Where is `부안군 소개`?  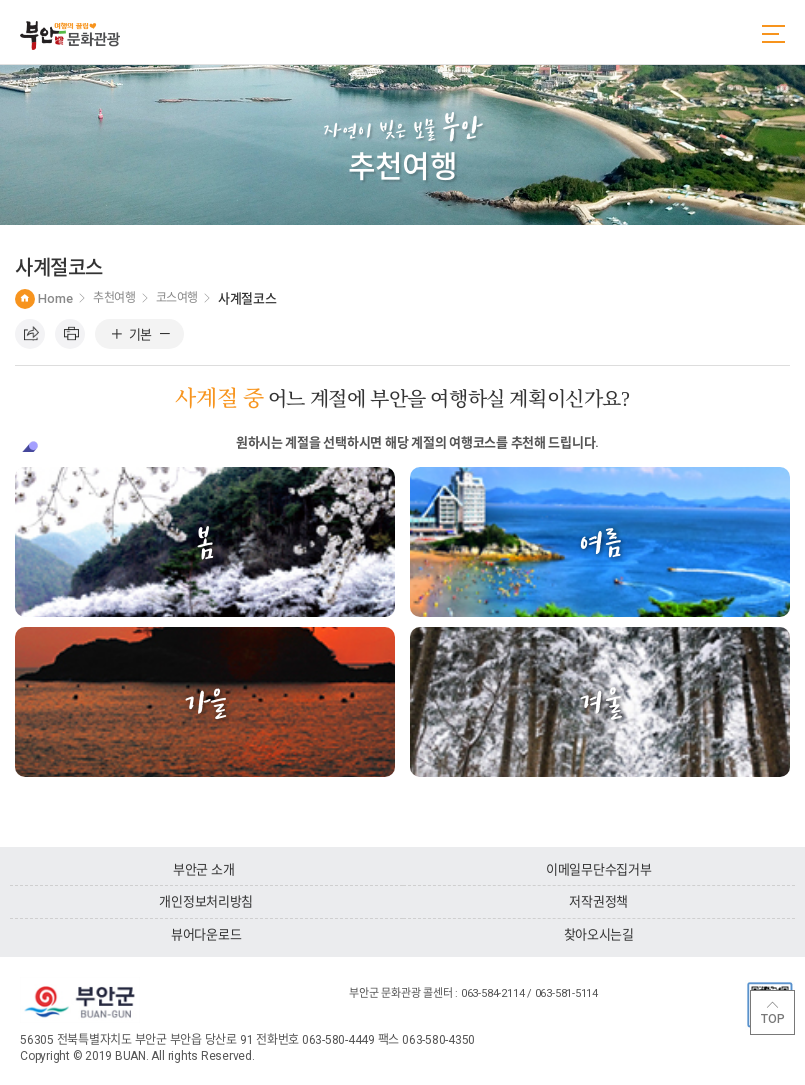 부안군 소개 is located at coordinates (203, 869).